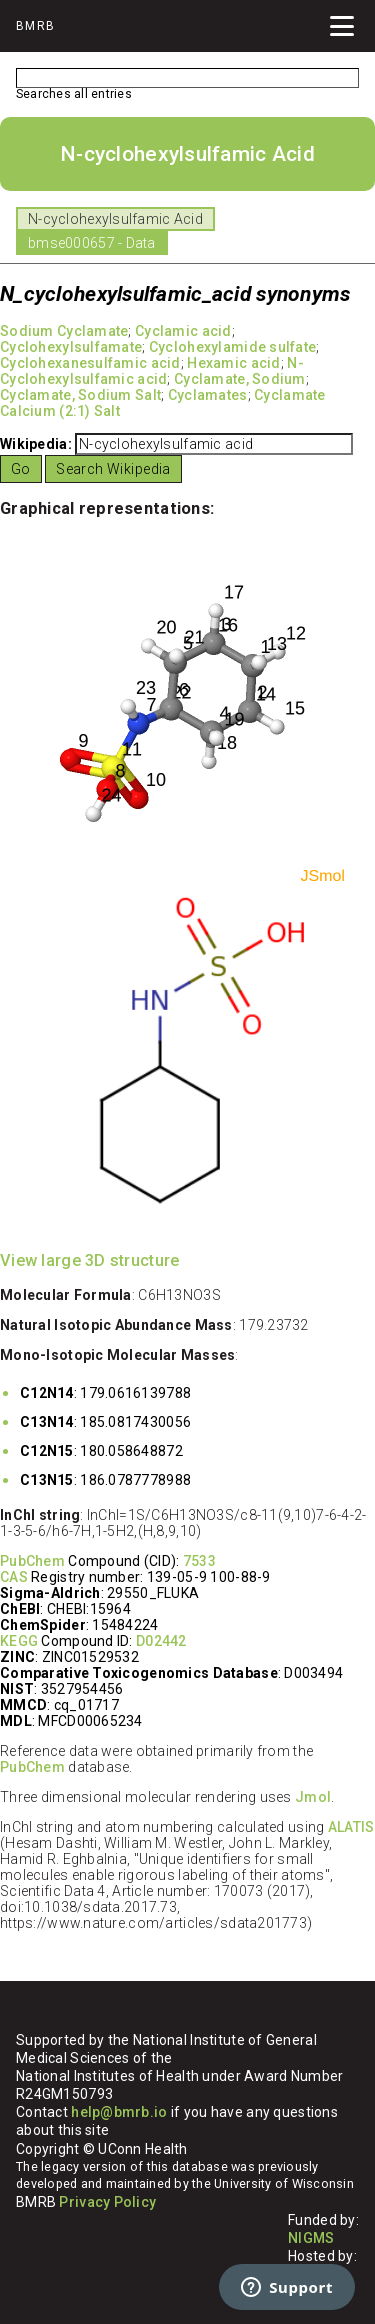  Describe the element at coordinates (240, 379) in the screenshot. I see `Cyclamate, Sodium` at that location.